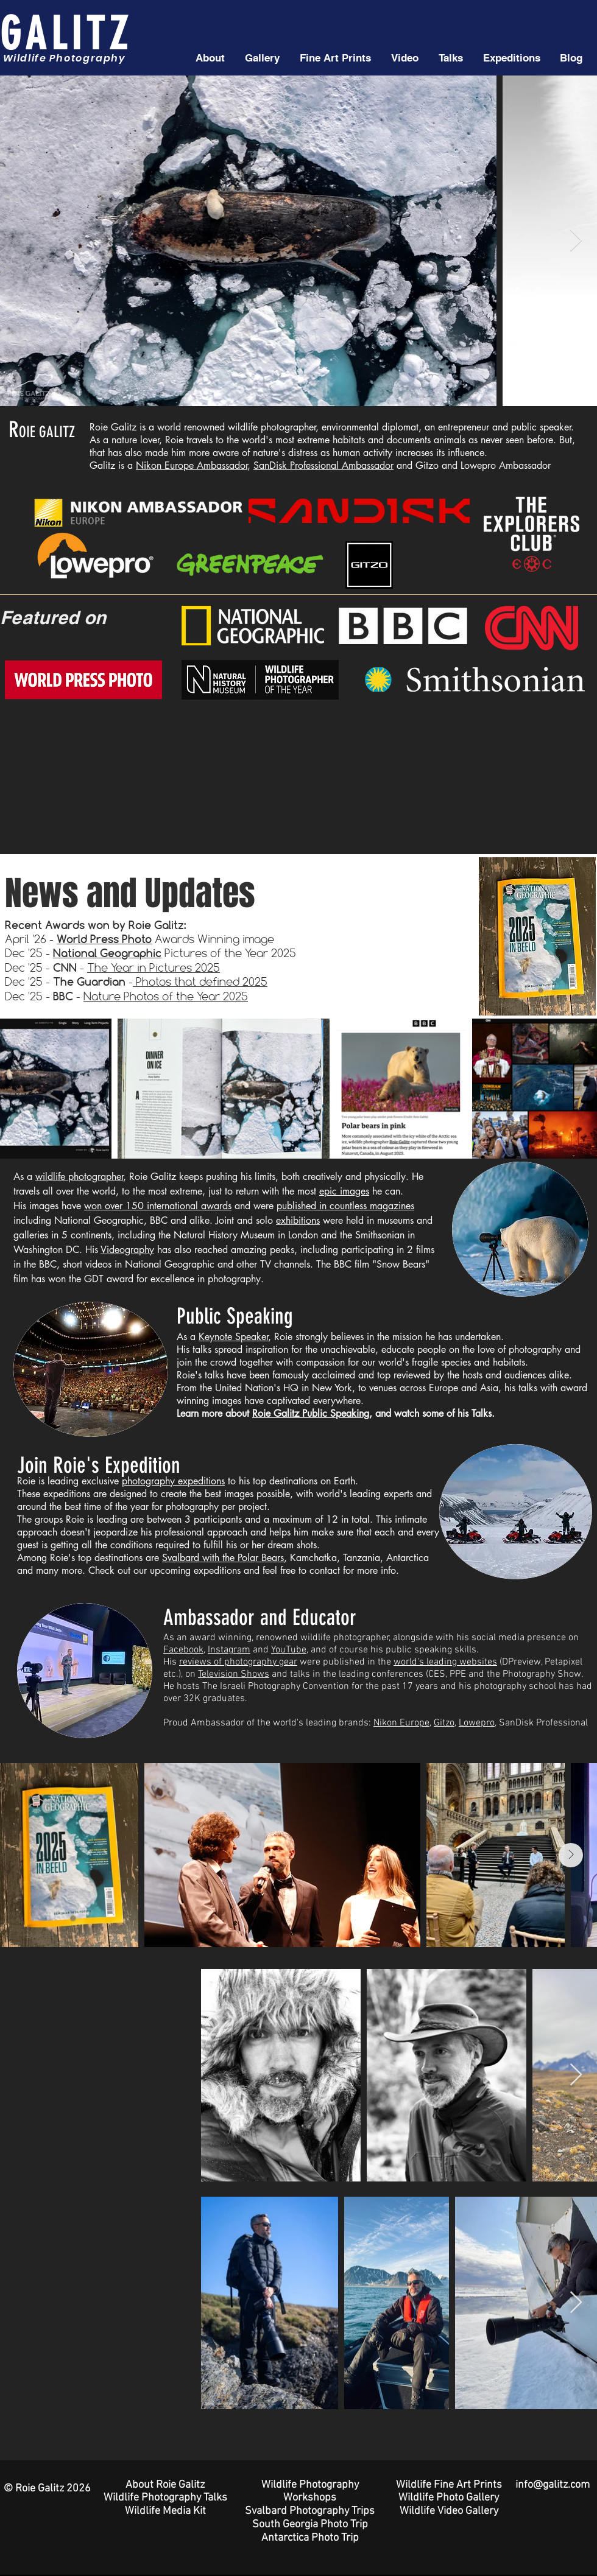 The image size is (597, 2576). What do you see at coordinates (233, 1336) in the screenshot?
I see `Keynote Speaker` at bounding box center [233, 1336].